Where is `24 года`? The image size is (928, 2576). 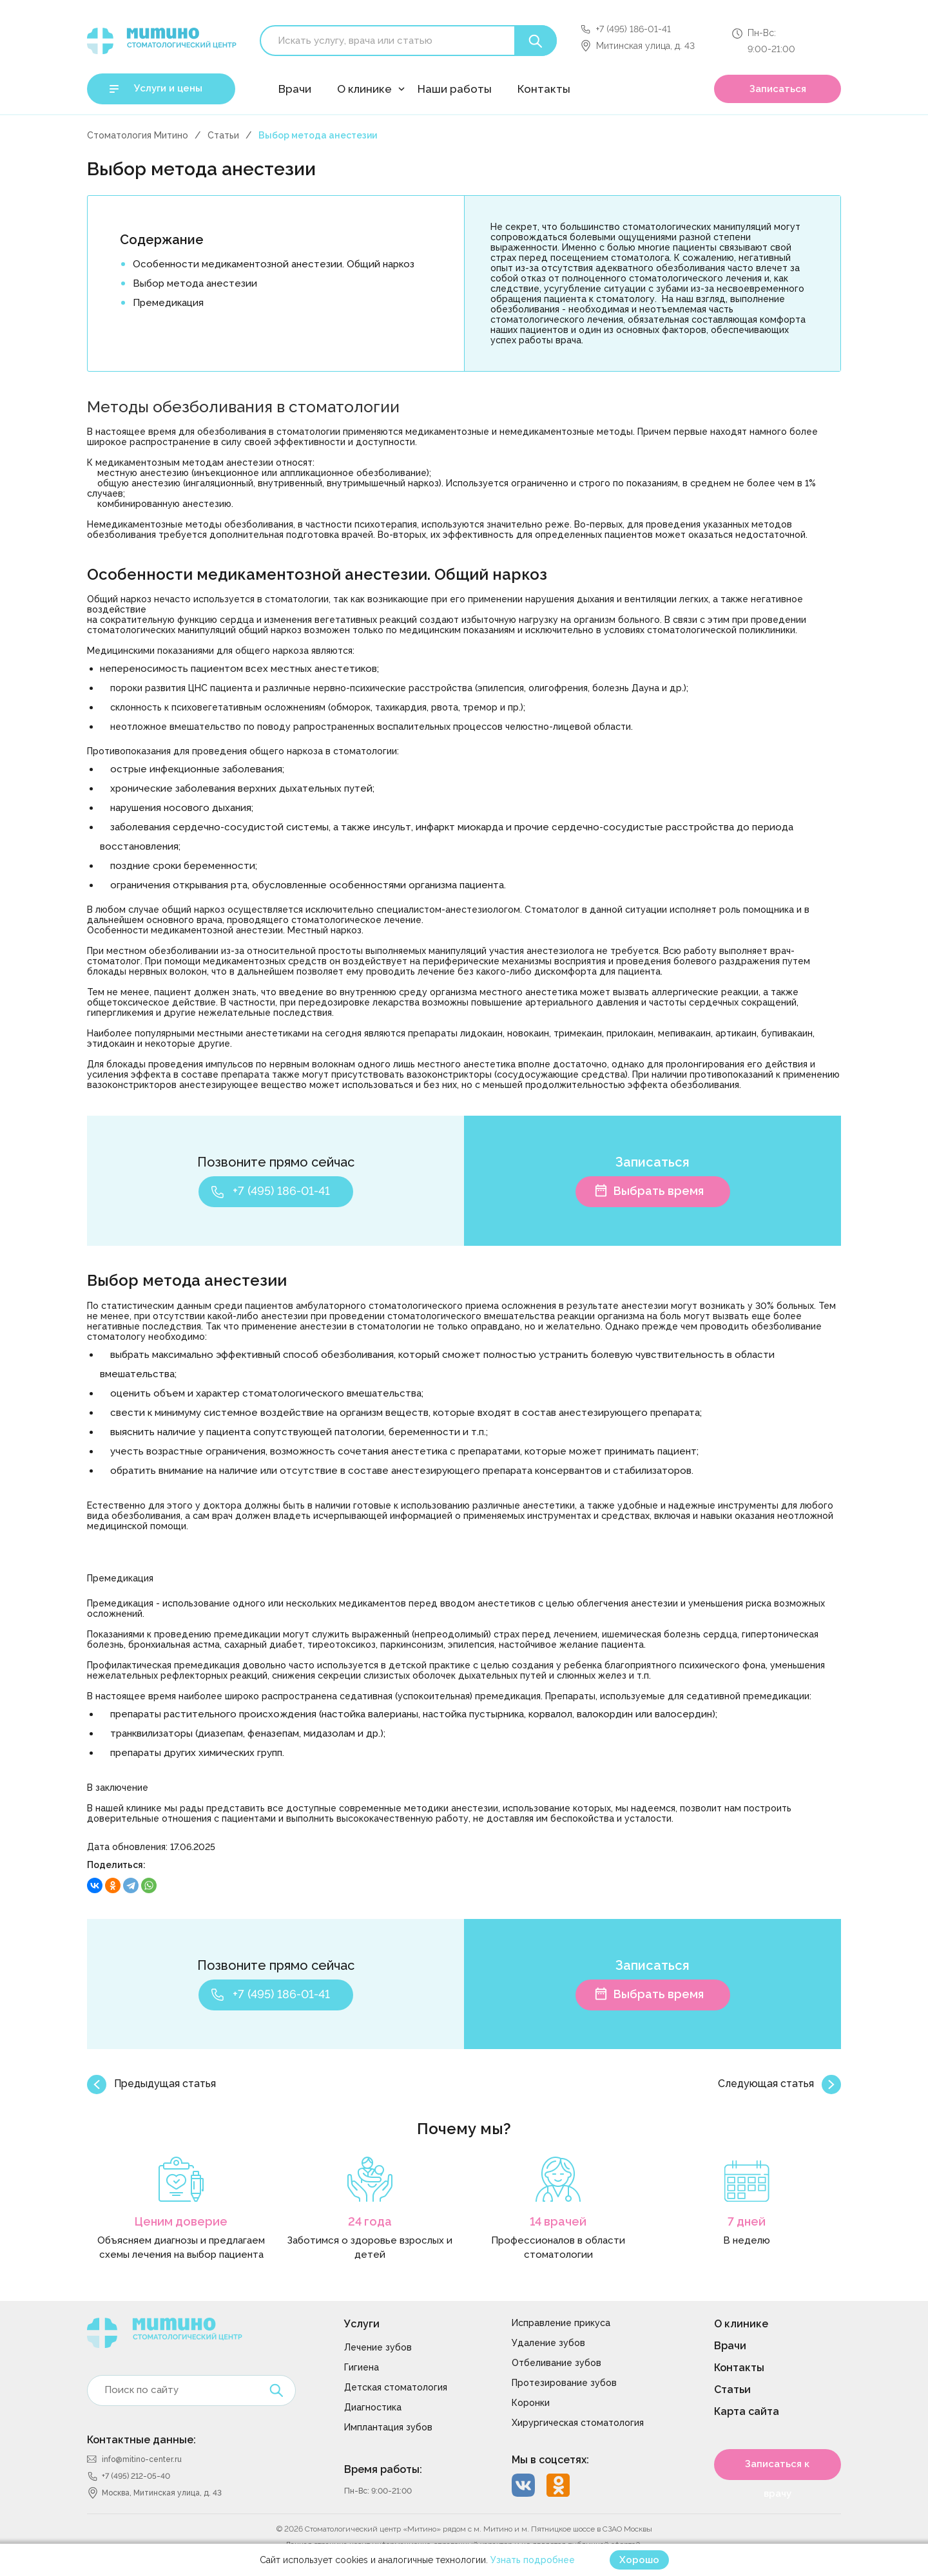
24 года is located at coordinates (370, 2221).